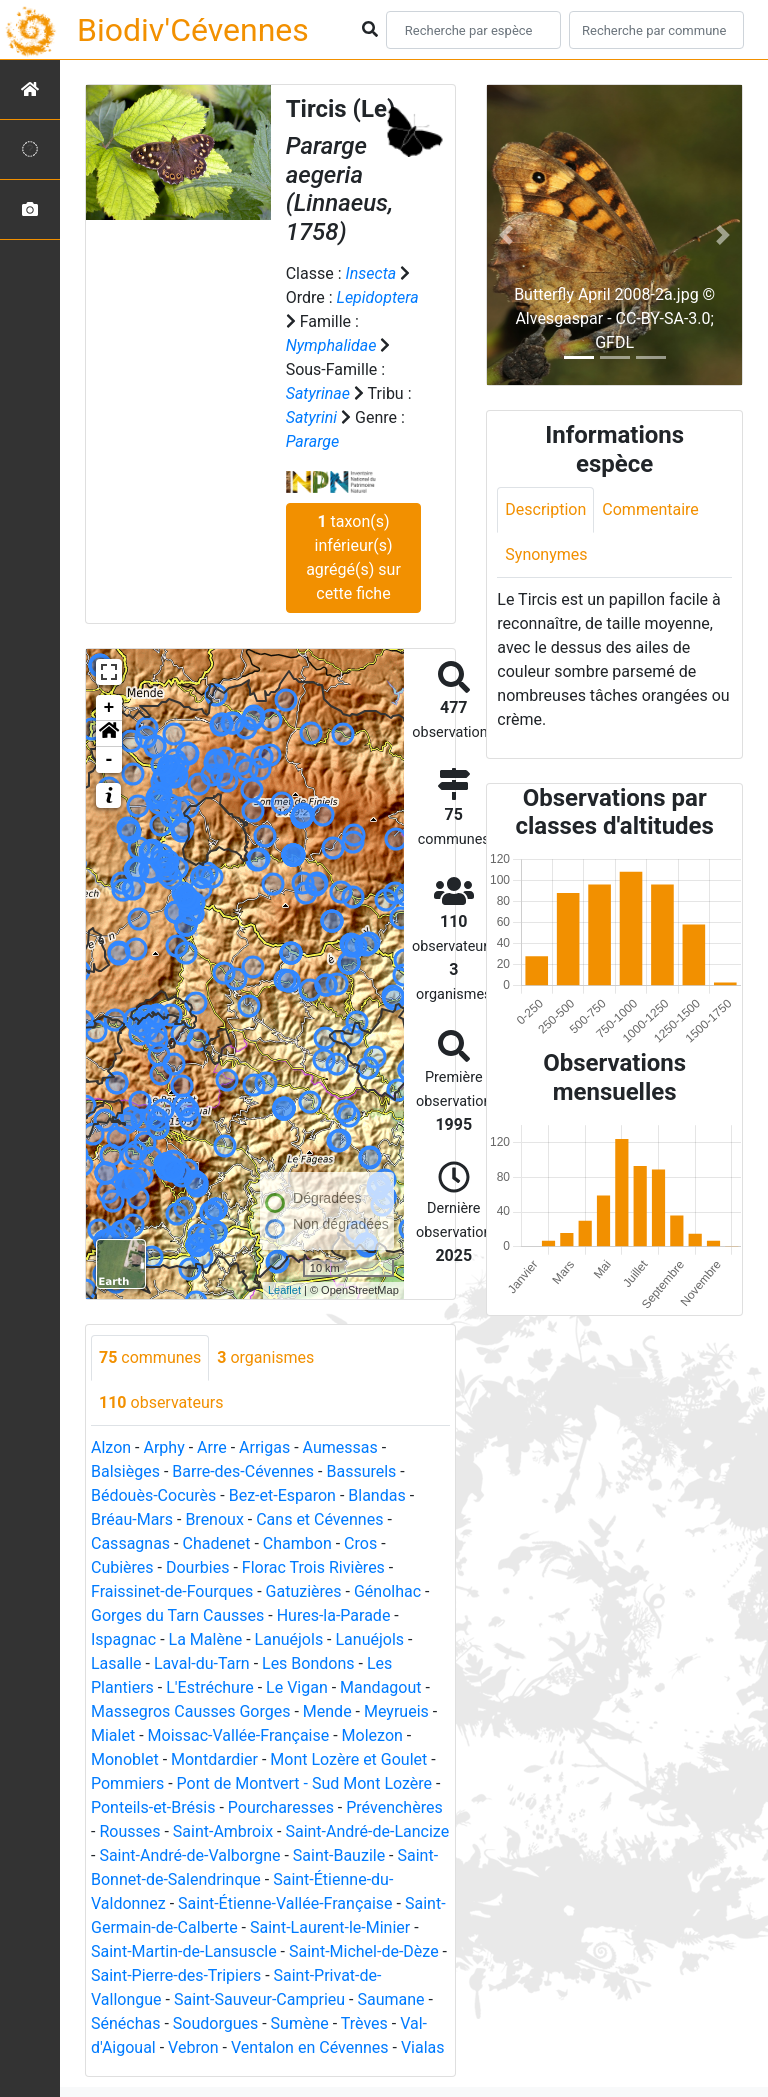 This screenshot has height=2097, width=768. Describe the element at coordinates (327, 1711) in the screenshot. I see `Mende` at that location.